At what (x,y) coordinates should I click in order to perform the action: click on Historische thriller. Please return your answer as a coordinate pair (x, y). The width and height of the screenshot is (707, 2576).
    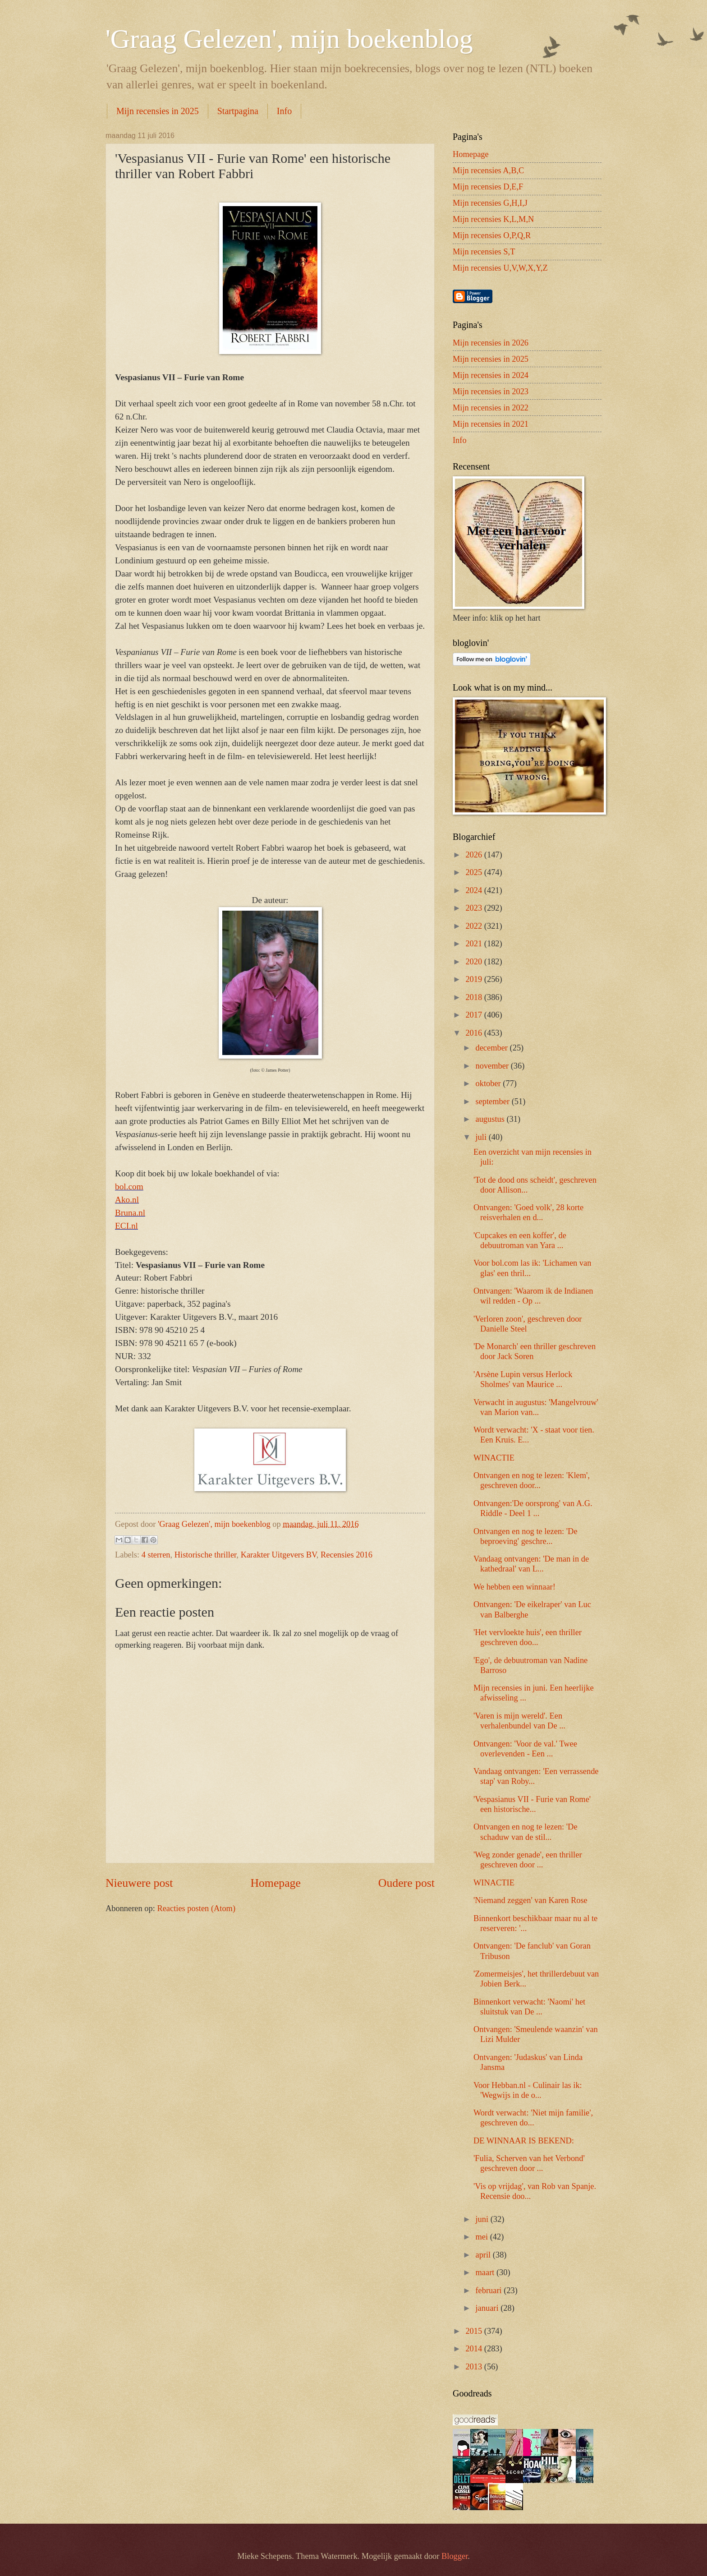
    Looking at the image, I should click on (205, 1554).